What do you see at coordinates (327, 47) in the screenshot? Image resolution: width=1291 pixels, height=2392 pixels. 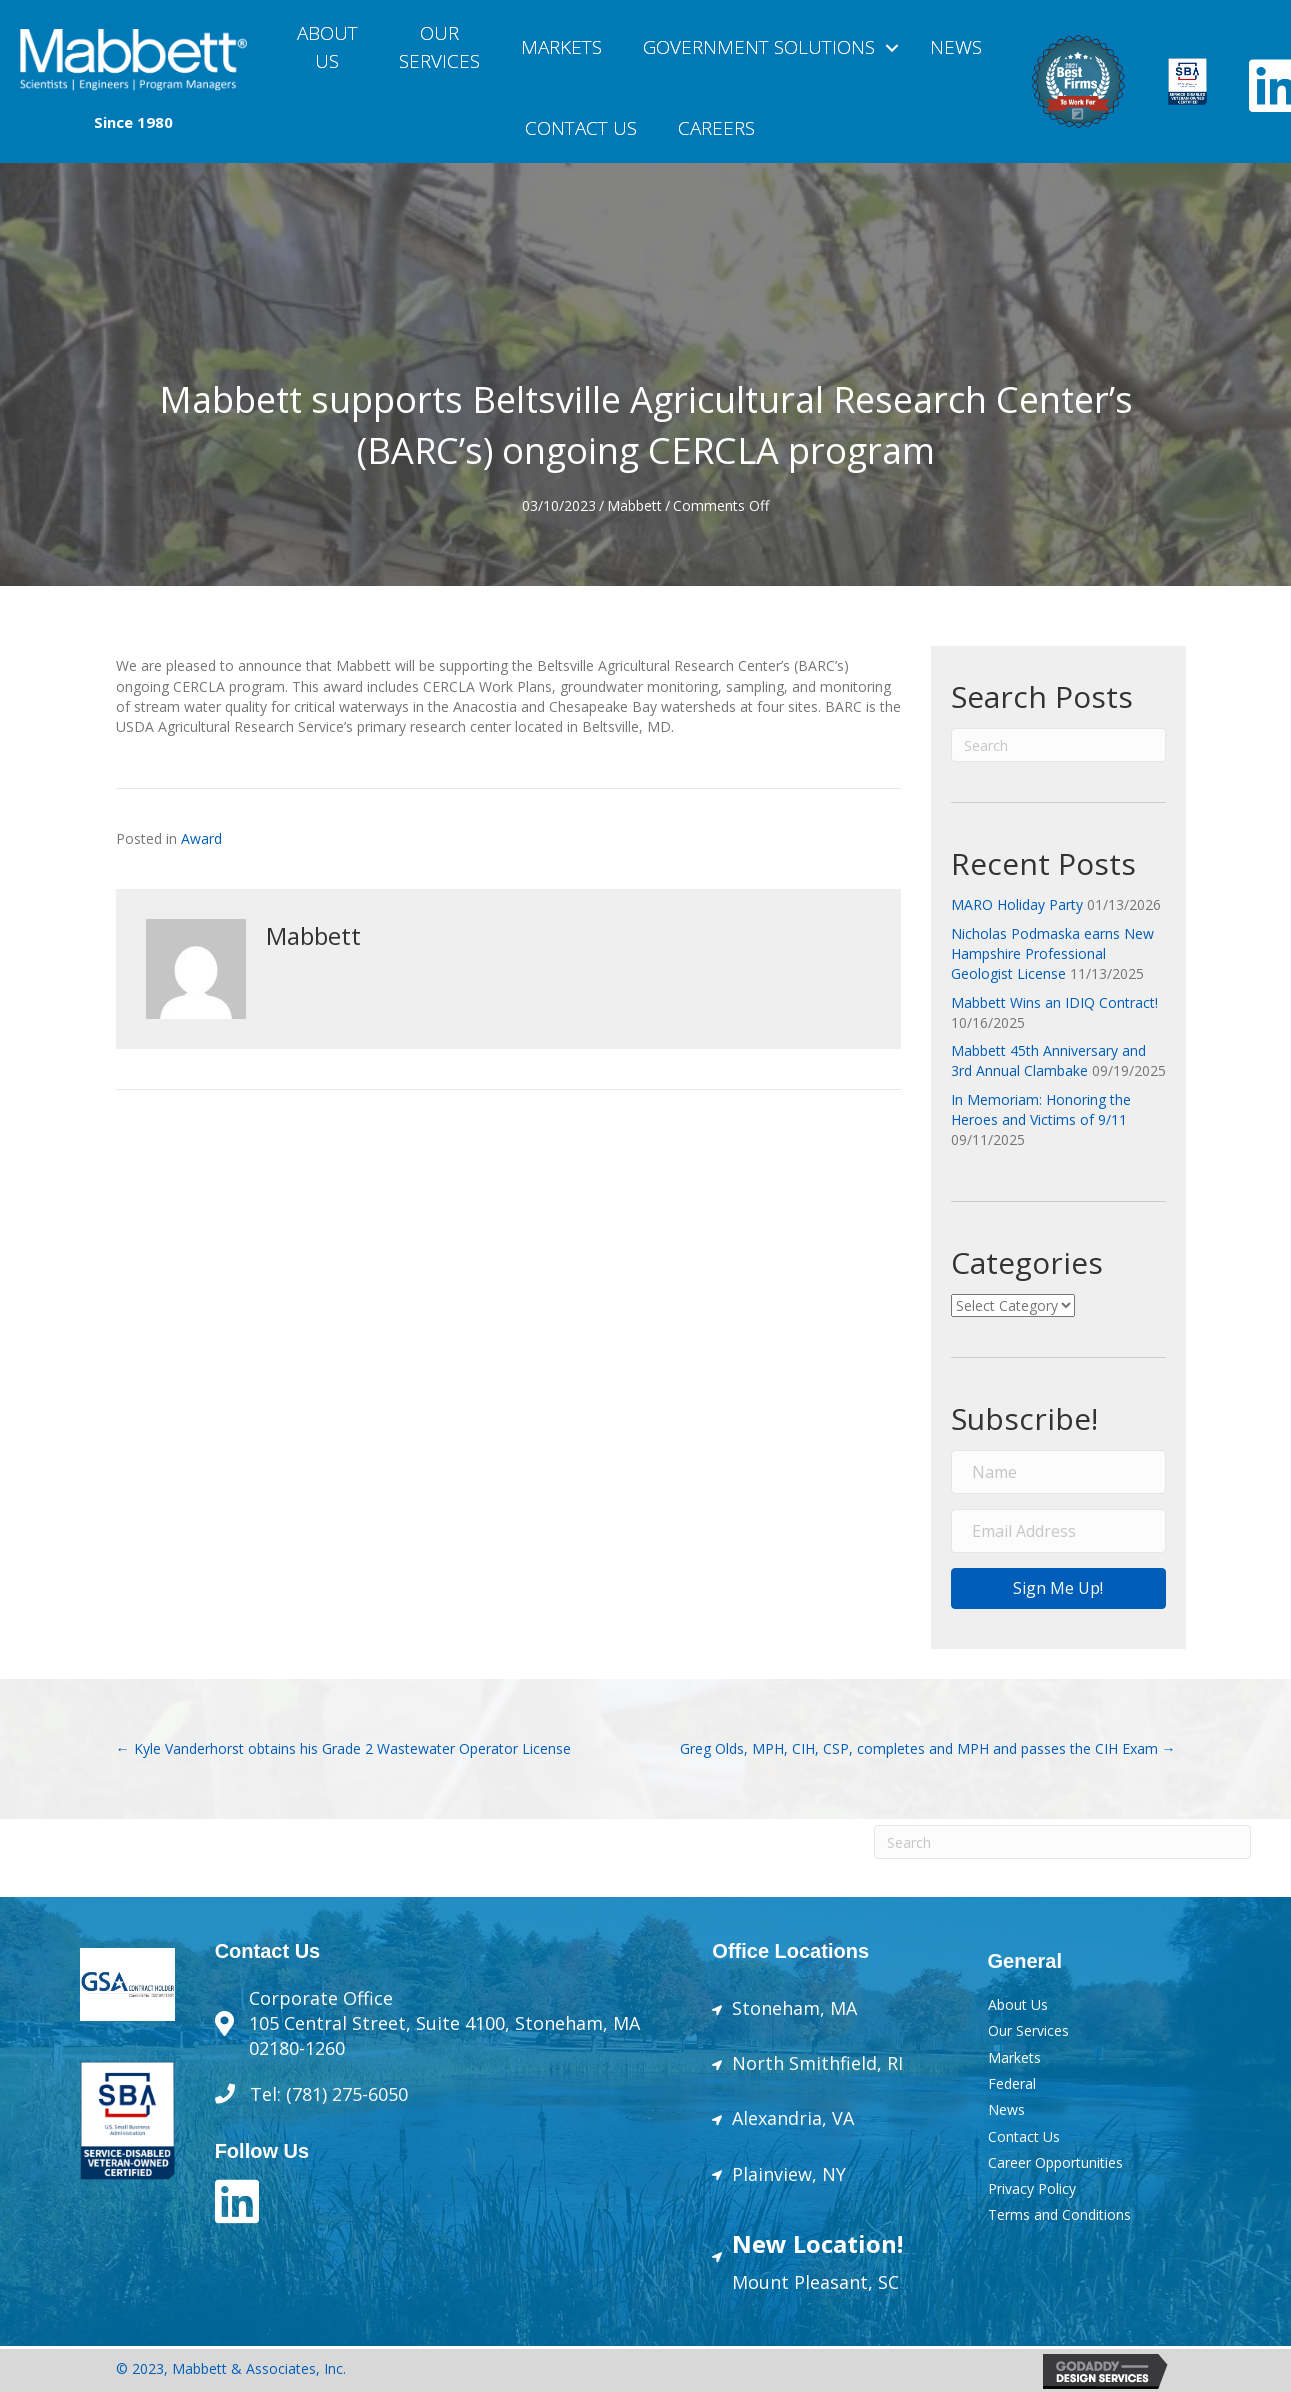 I see `About Us` at bounding box center [327, 47].